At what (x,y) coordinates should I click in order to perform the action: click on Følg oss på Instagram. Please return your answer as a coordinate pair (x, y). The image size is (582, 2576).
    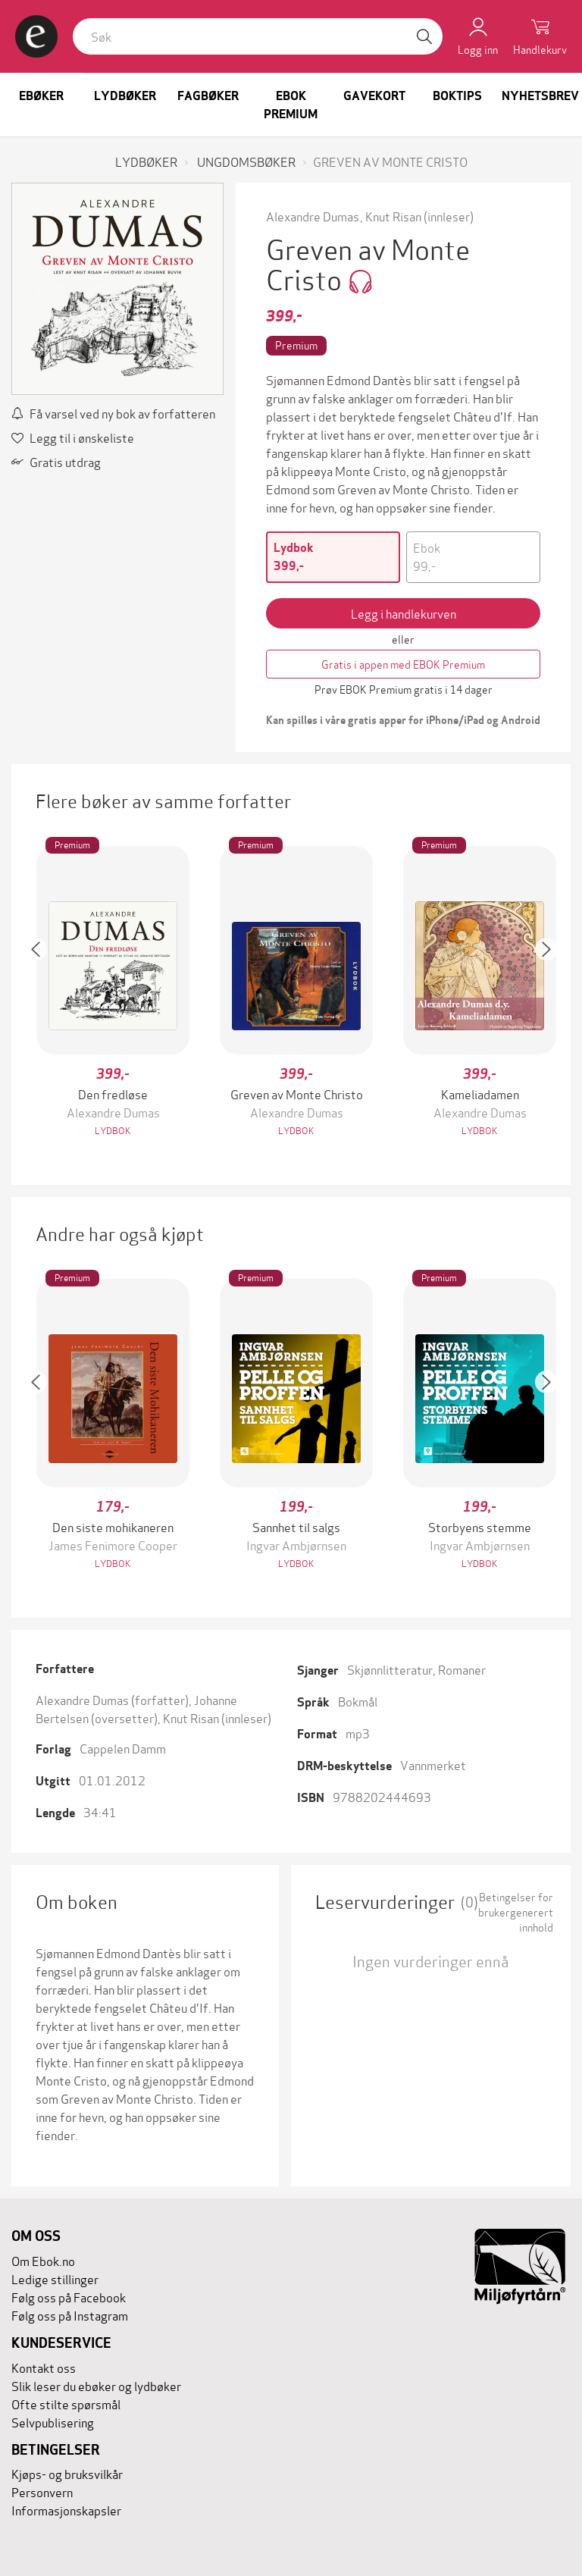
    Looking at the image, I should click on (69, 2315).